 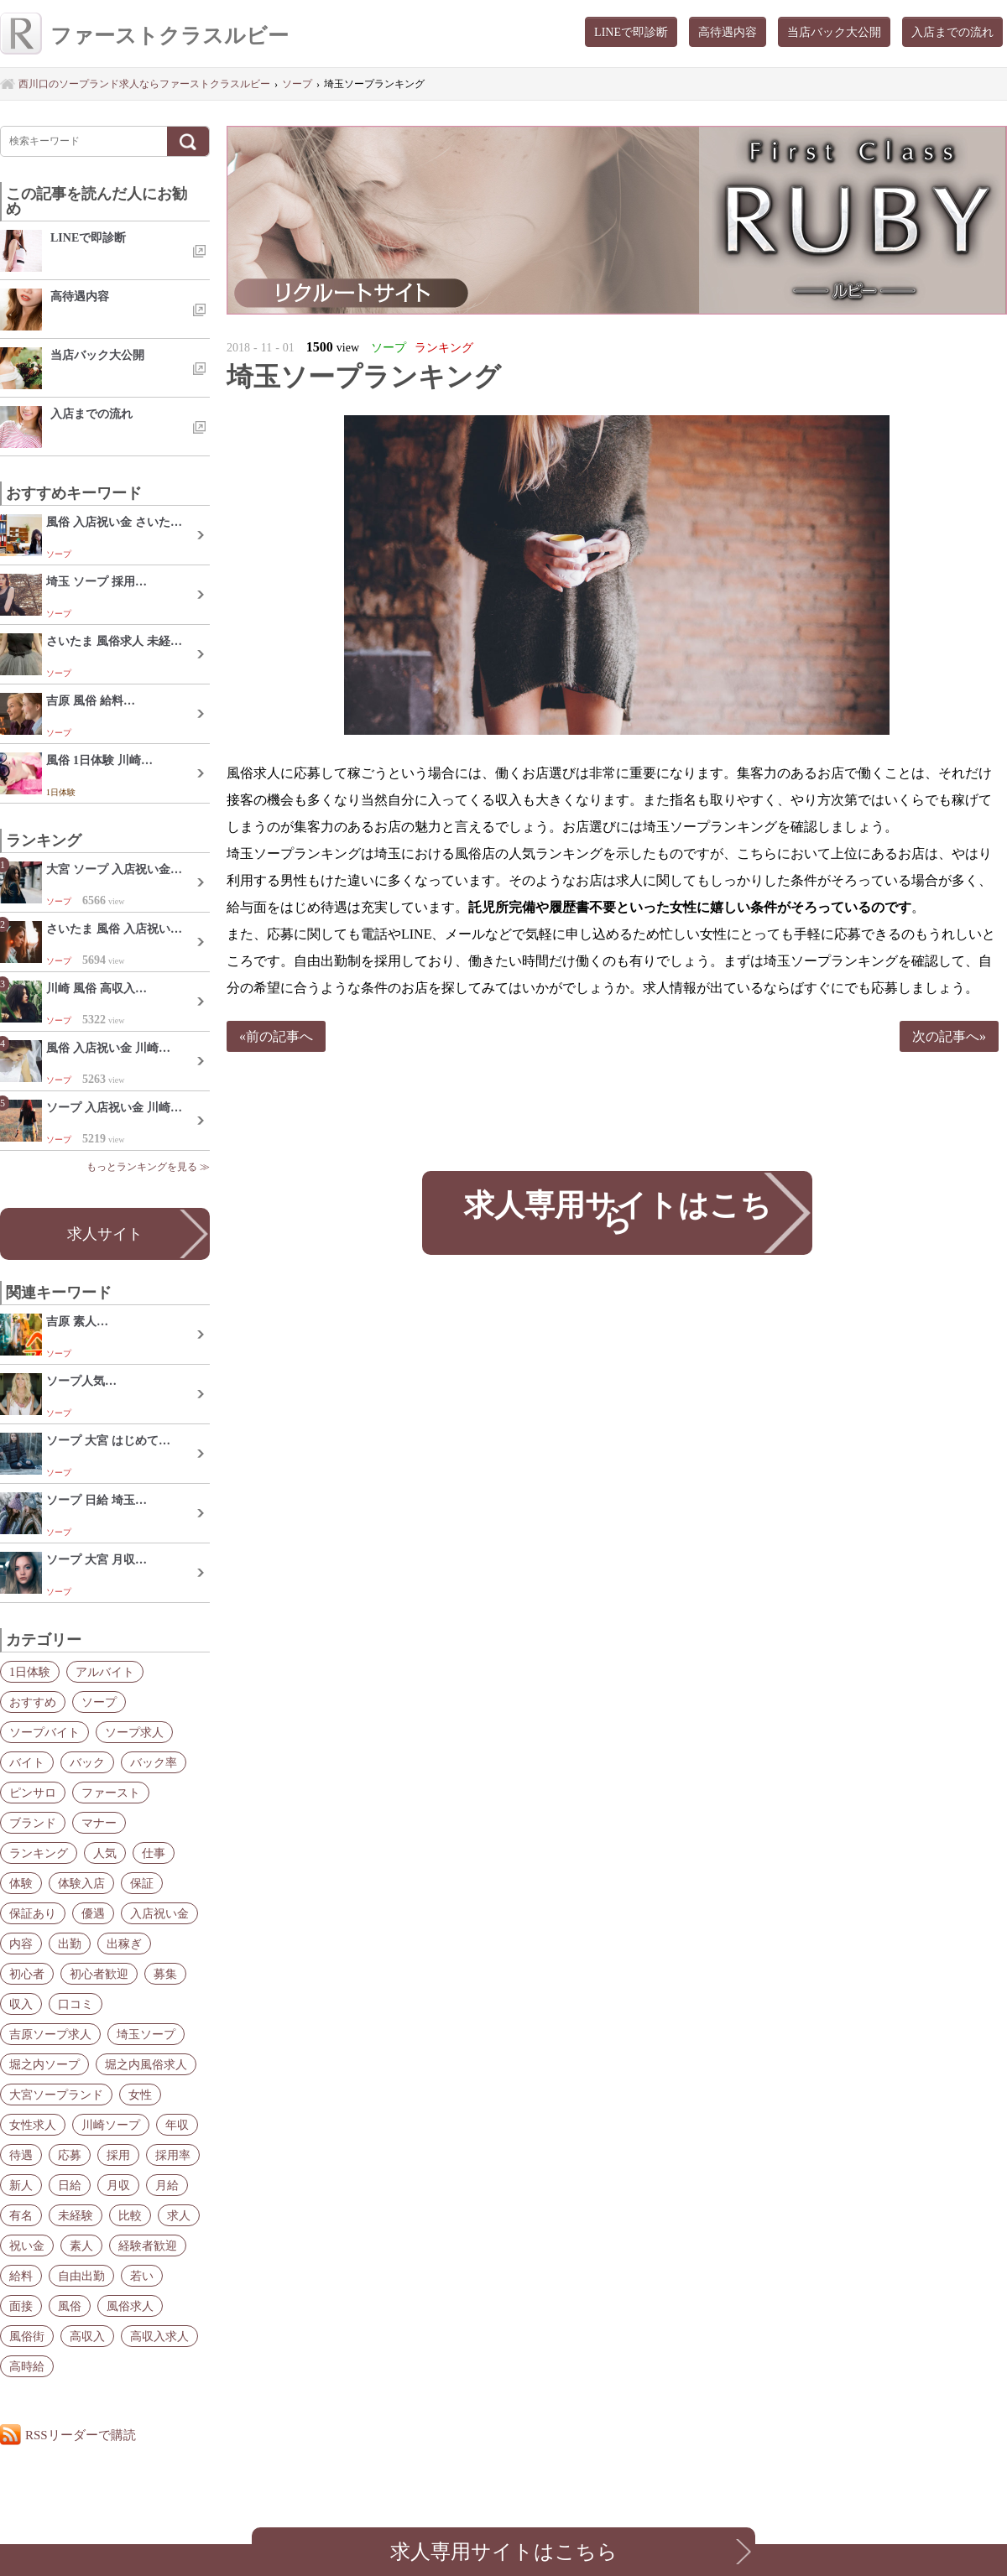 I want to click on 月収, so click(x=118, y=2185).